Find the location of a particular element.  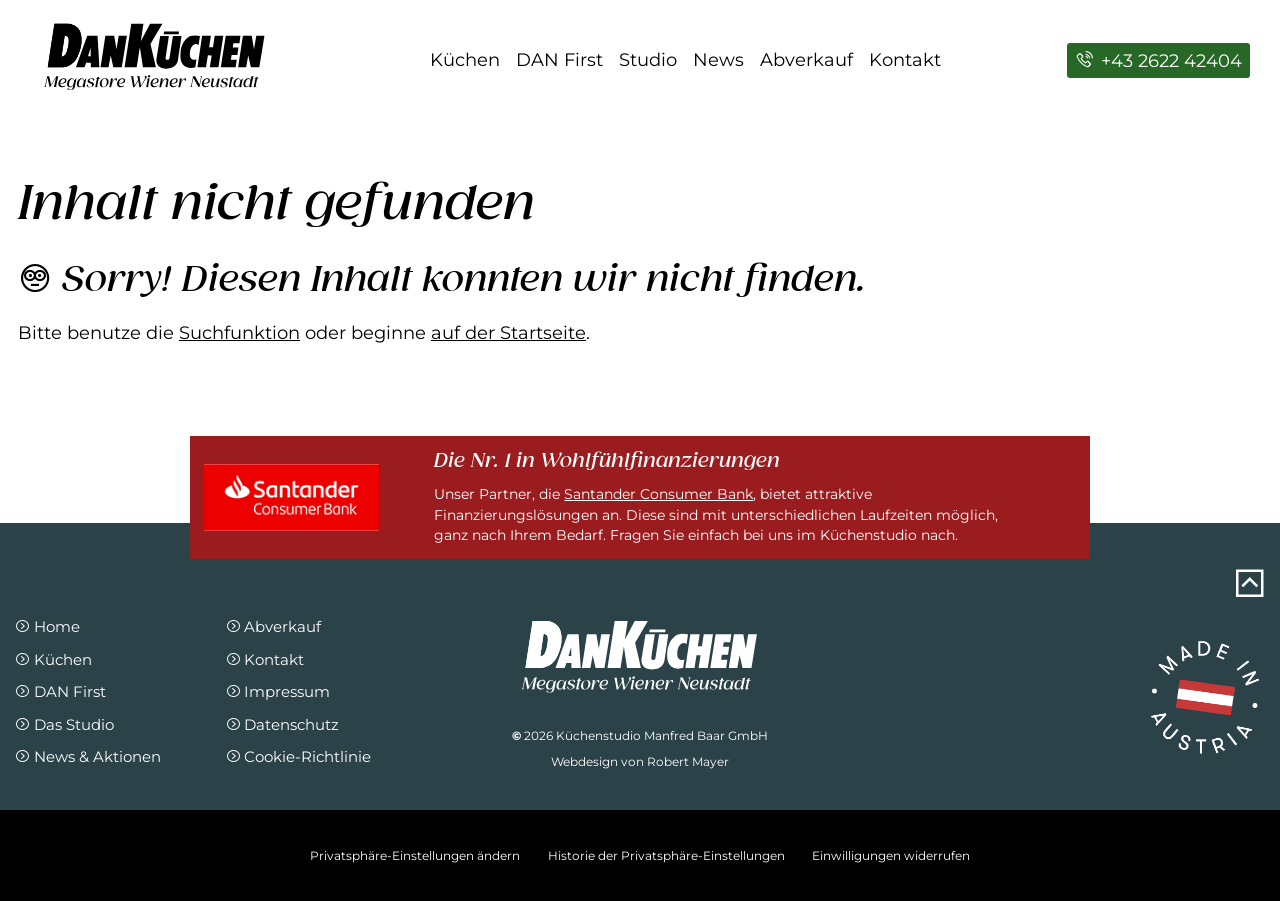

Kontakt is located at coordinates (905, 60).